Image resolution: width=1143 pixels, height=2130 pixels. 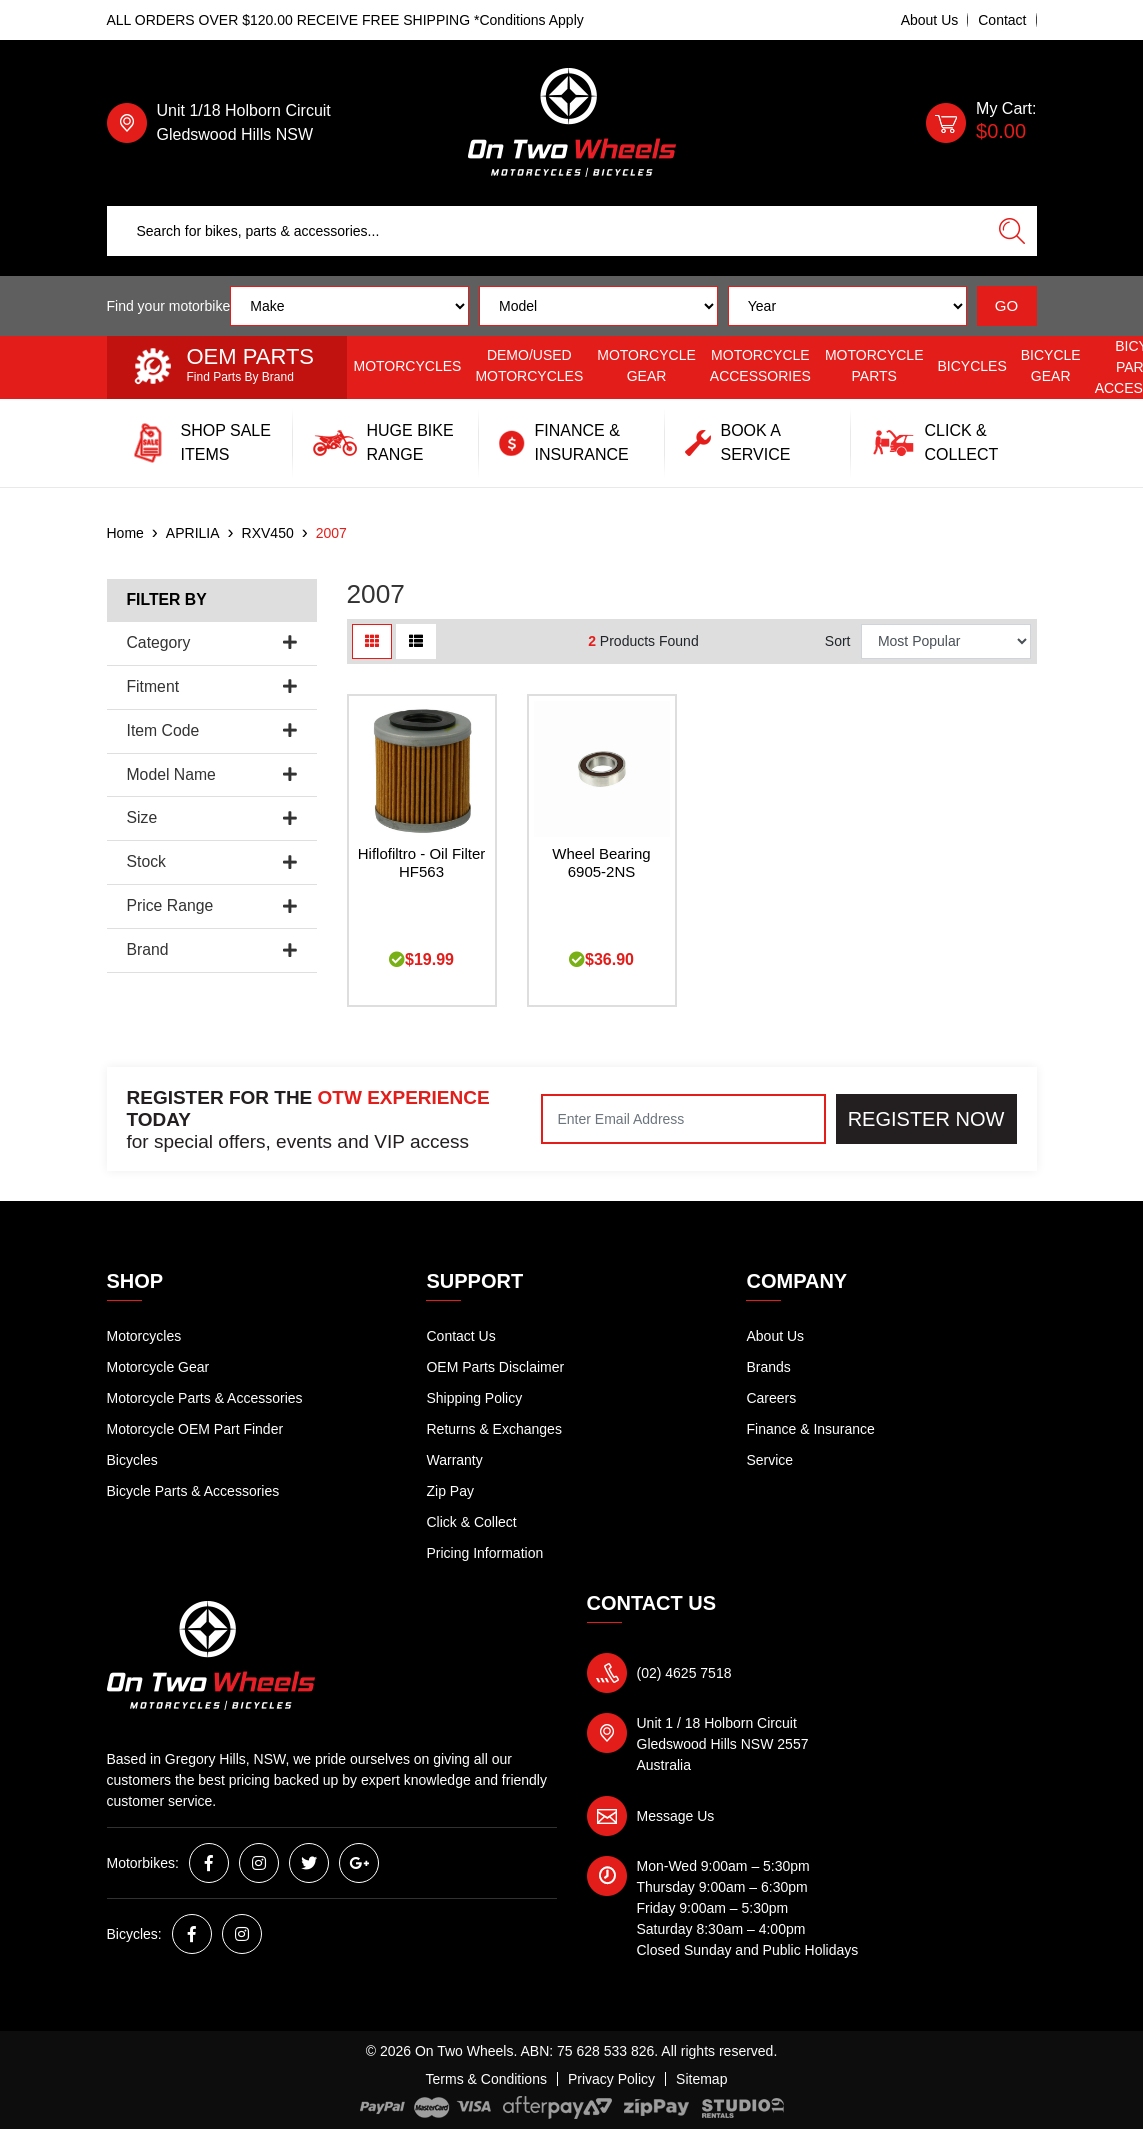 What do you see at coordinates (981, 123) in the screenshot?
I see `[Shopping cart dropdown]` at bounding box center [981, 123].